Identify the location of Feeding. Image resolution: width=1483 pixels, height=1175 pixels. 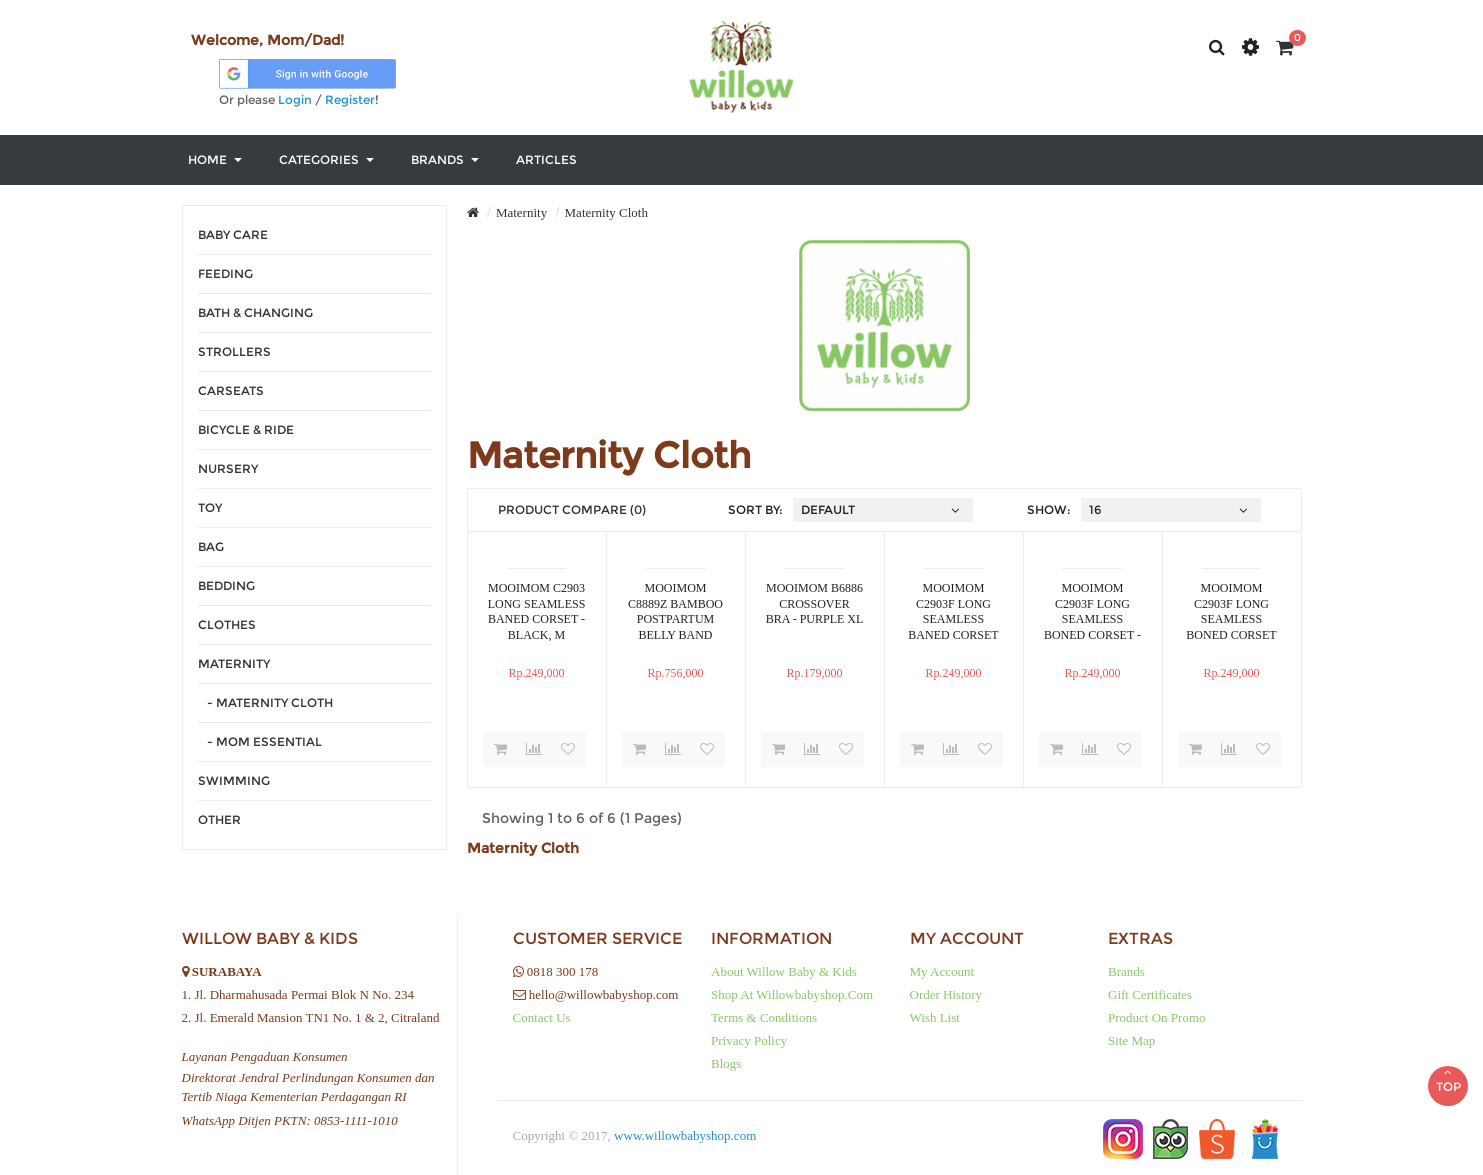
(225, 273).